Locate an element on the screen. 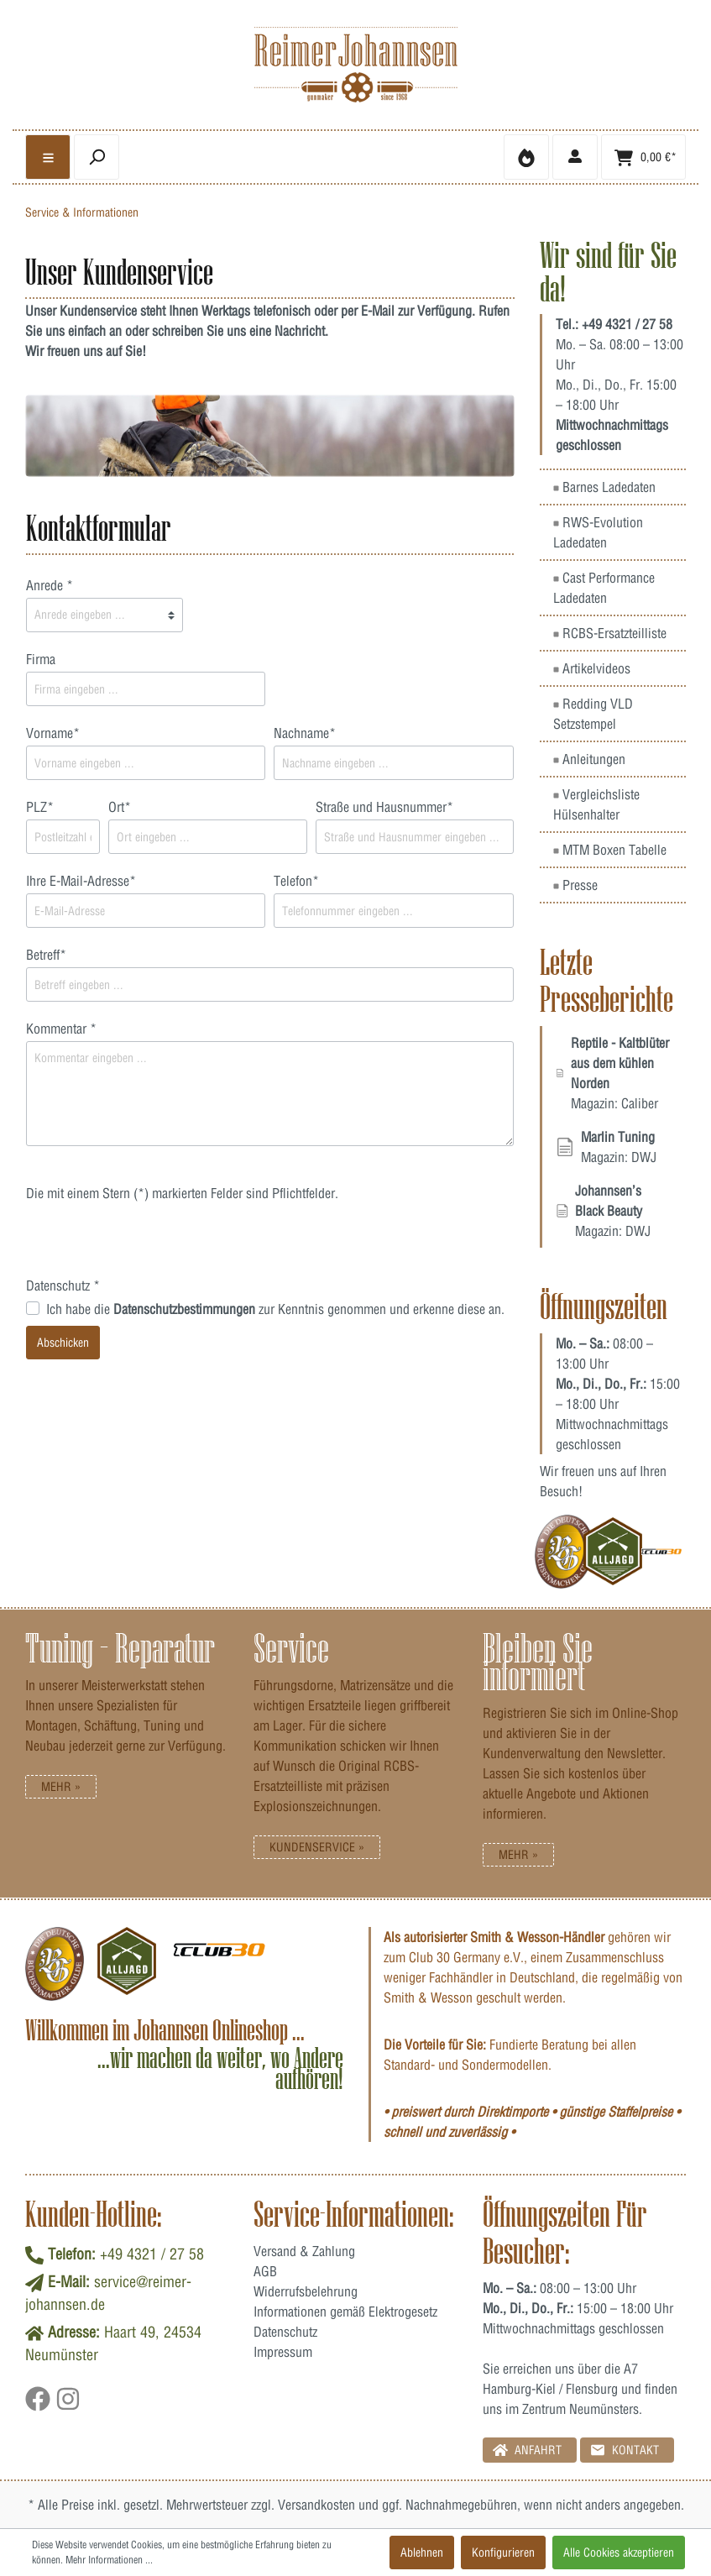 This screenshot has height=2576, width=711. Nachname* is located at coordinates (305, 733).